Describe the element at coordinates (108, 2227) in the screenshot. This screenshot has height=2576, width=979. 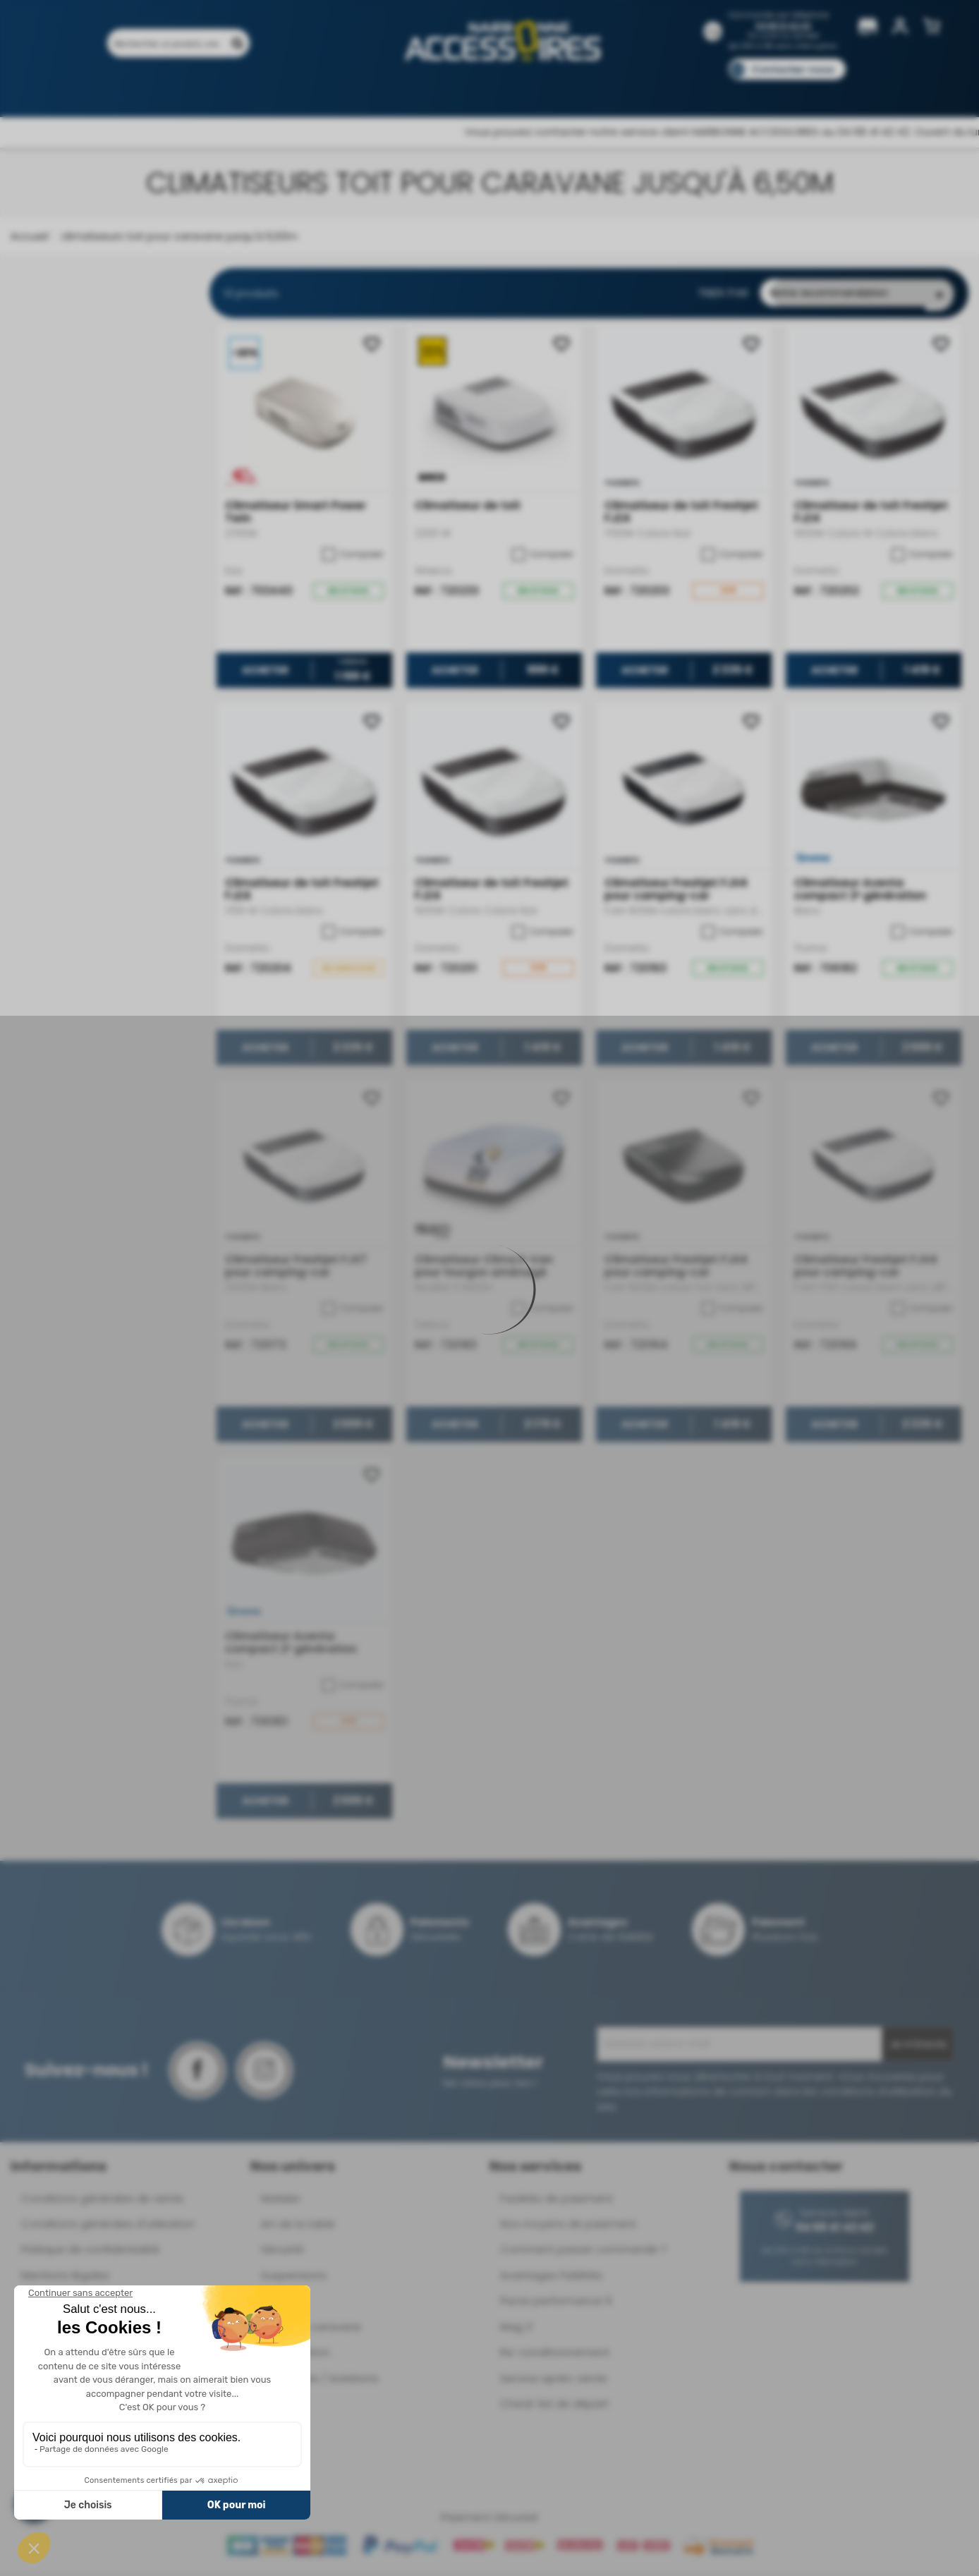
I see `Conditions générales d'utilisation` at that location.